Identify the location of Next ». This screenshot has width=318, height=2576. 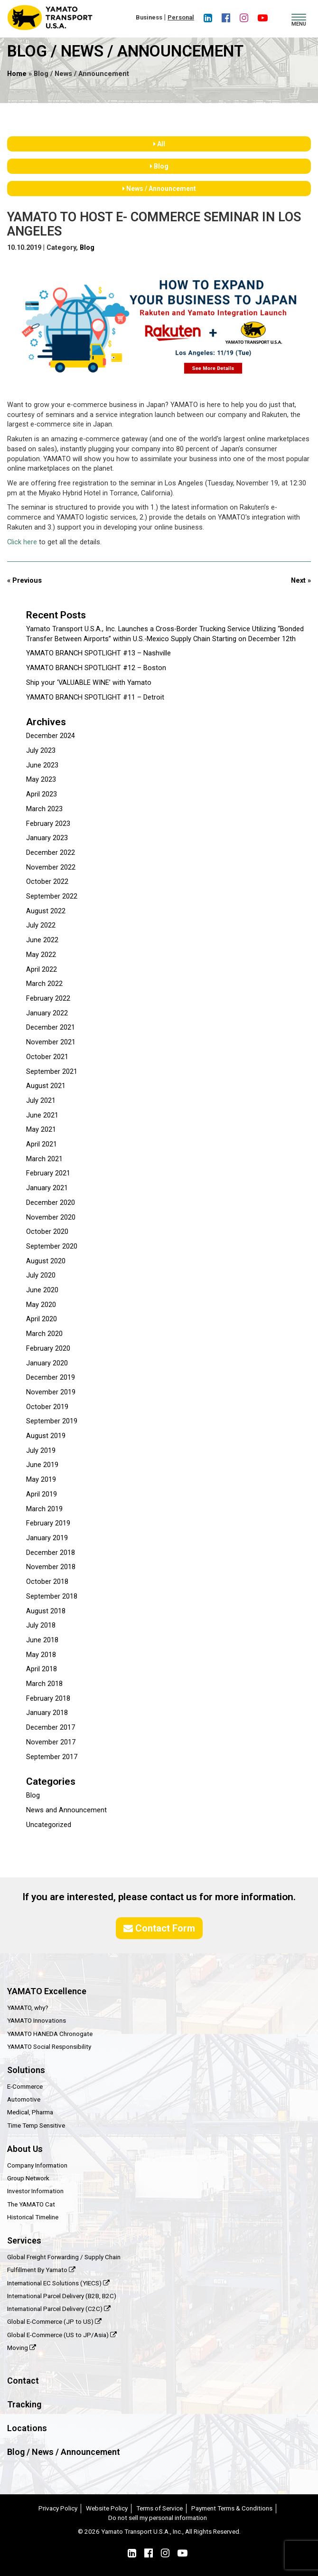
(301, 581).